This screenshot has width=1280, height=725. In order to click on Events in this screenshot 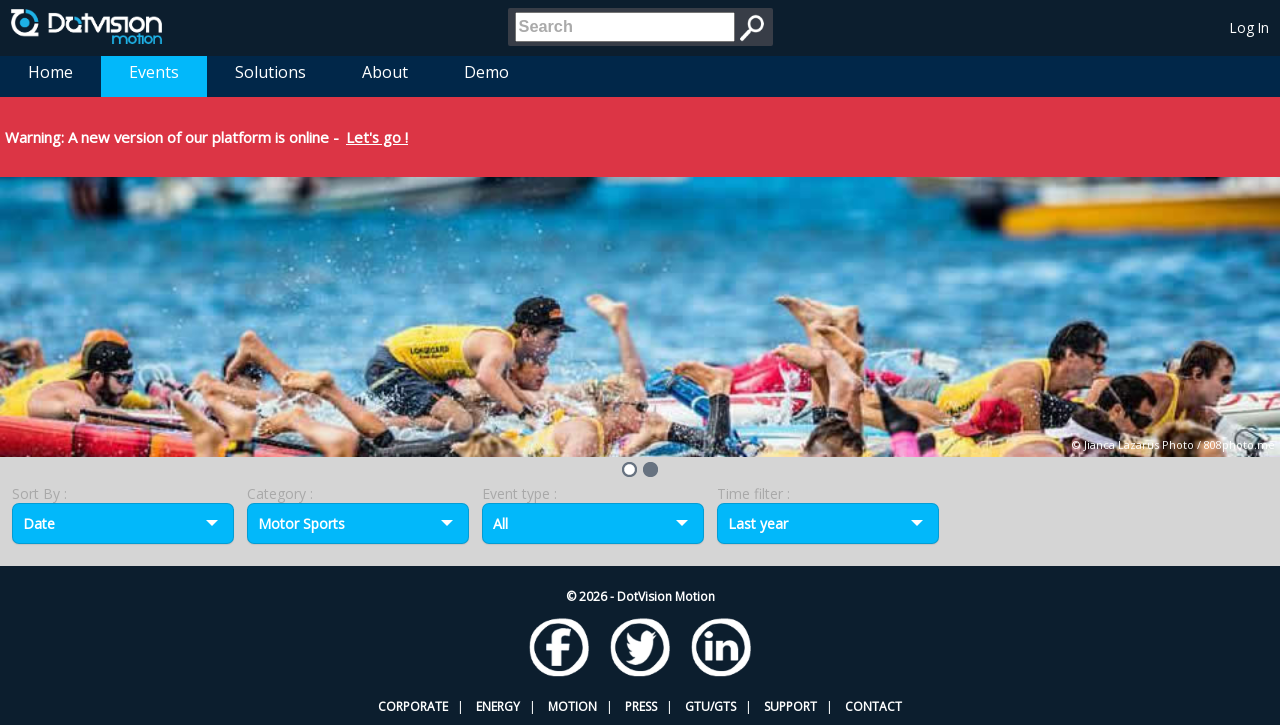, I will do `click(154, 72)`.